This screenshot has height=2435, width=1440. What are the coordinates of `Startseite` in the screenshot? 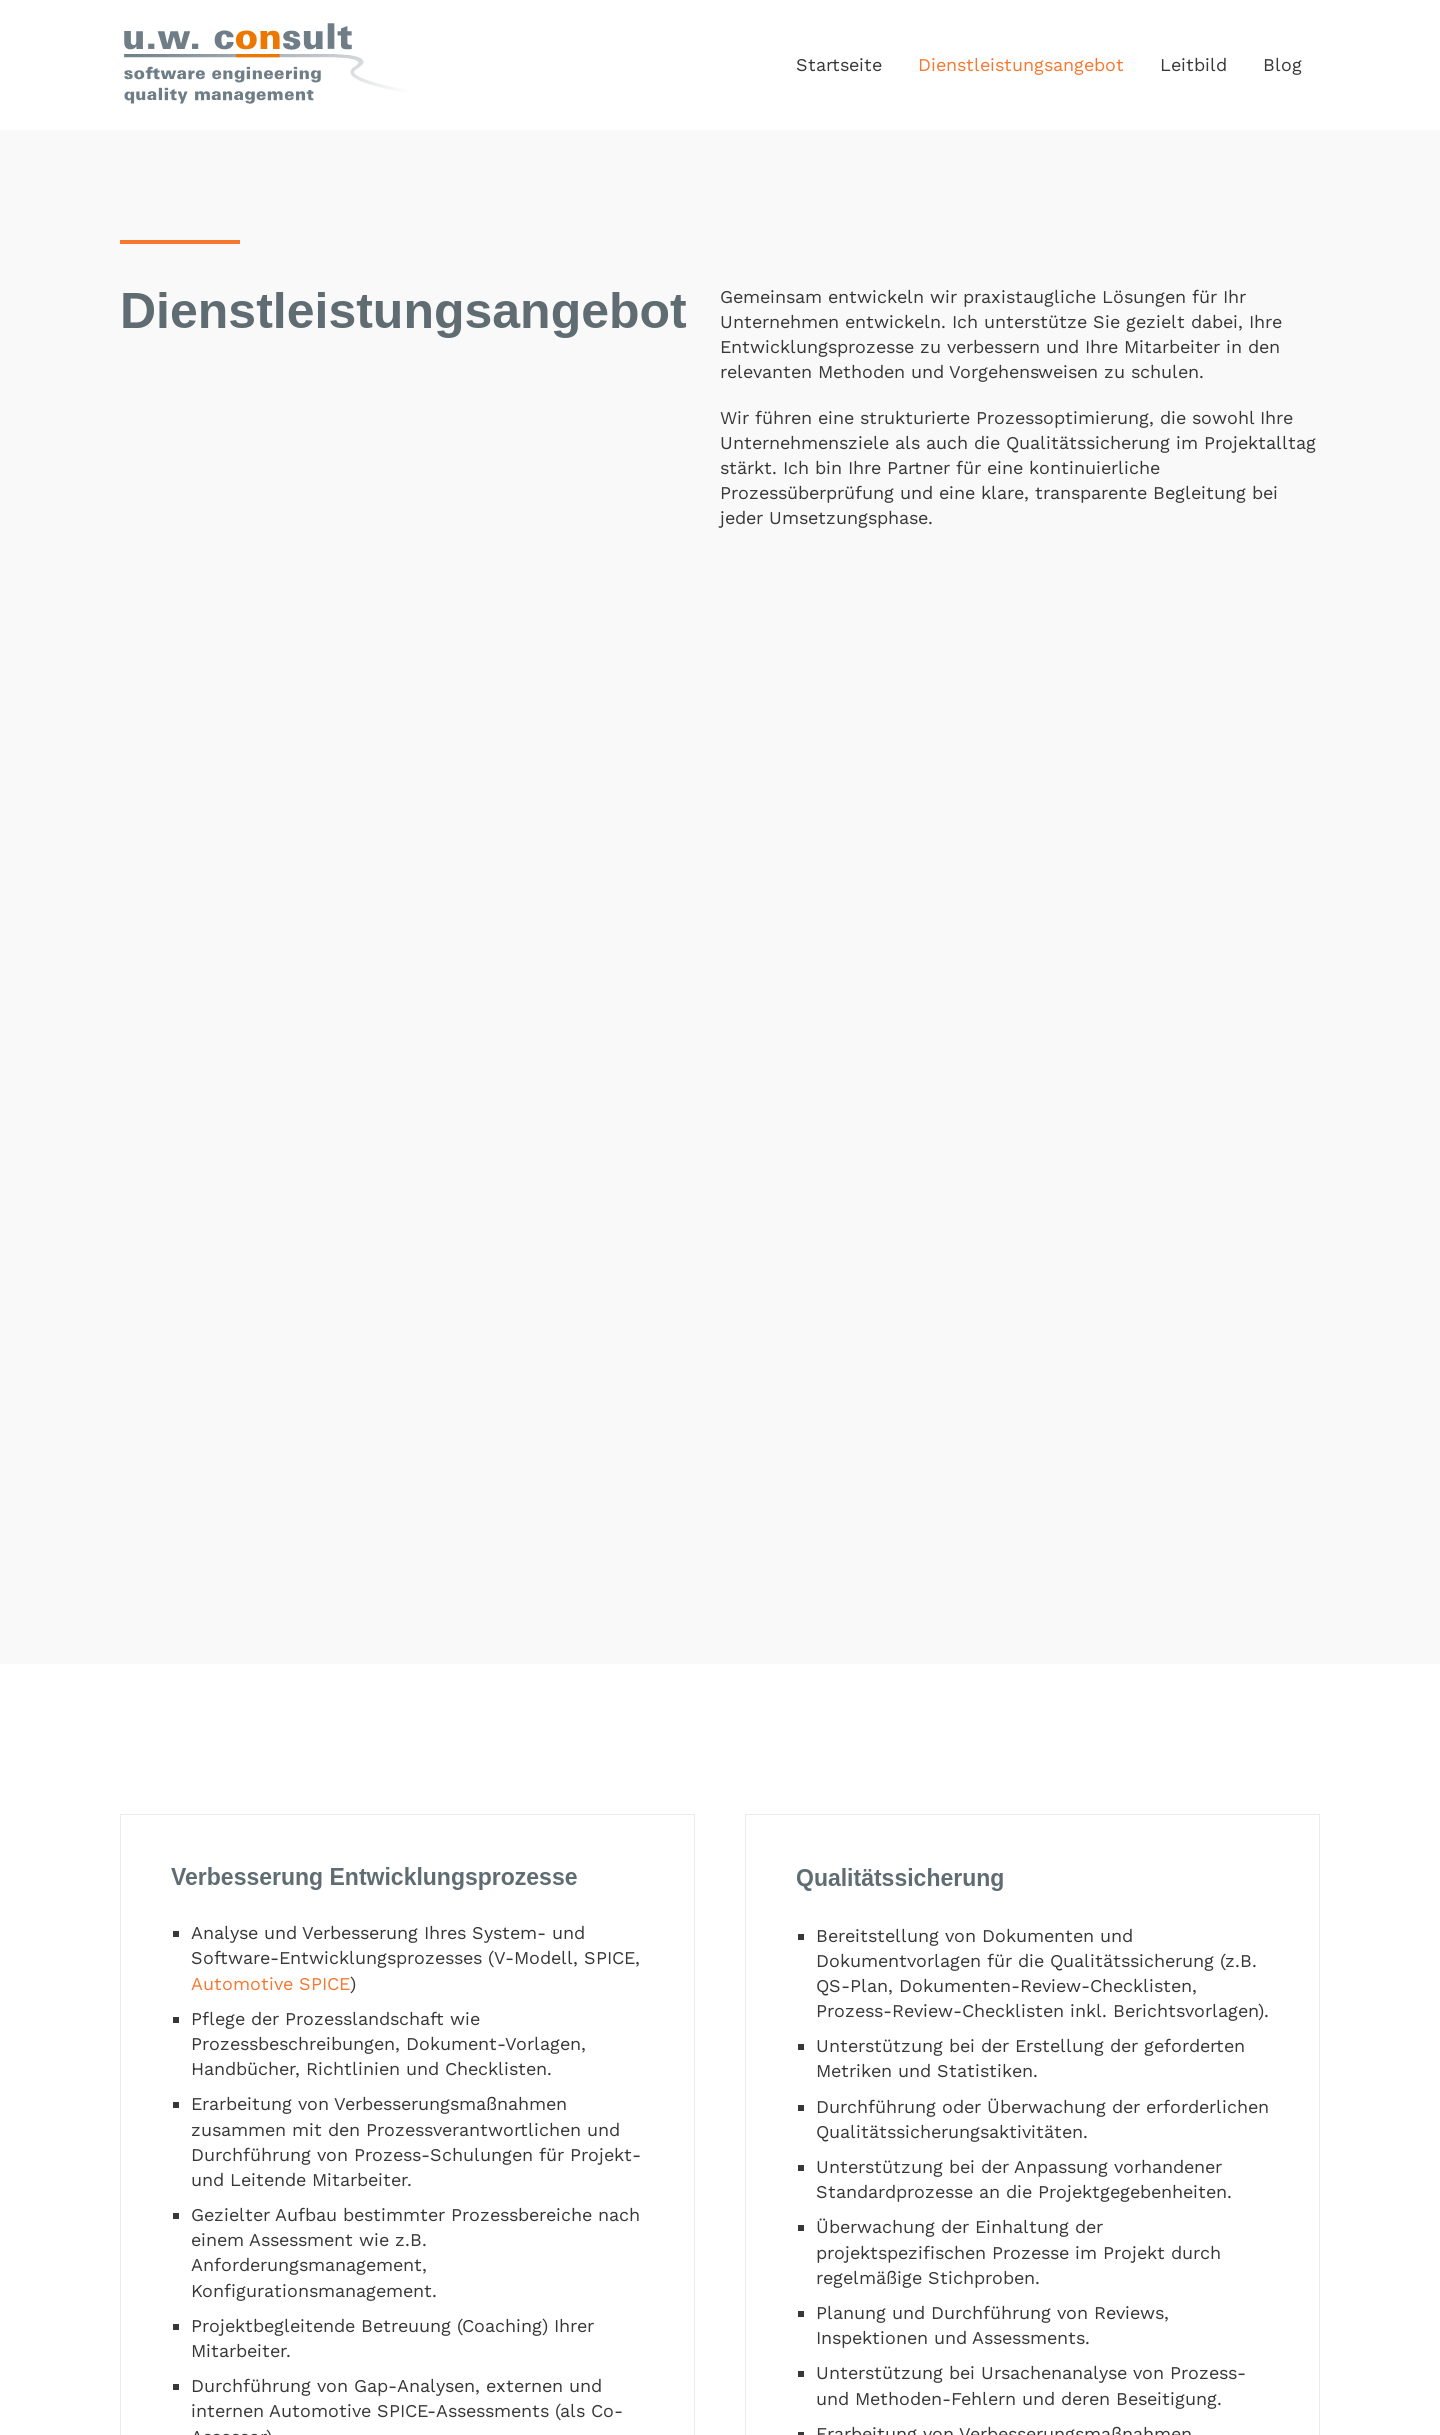 It's located at (839, 64).